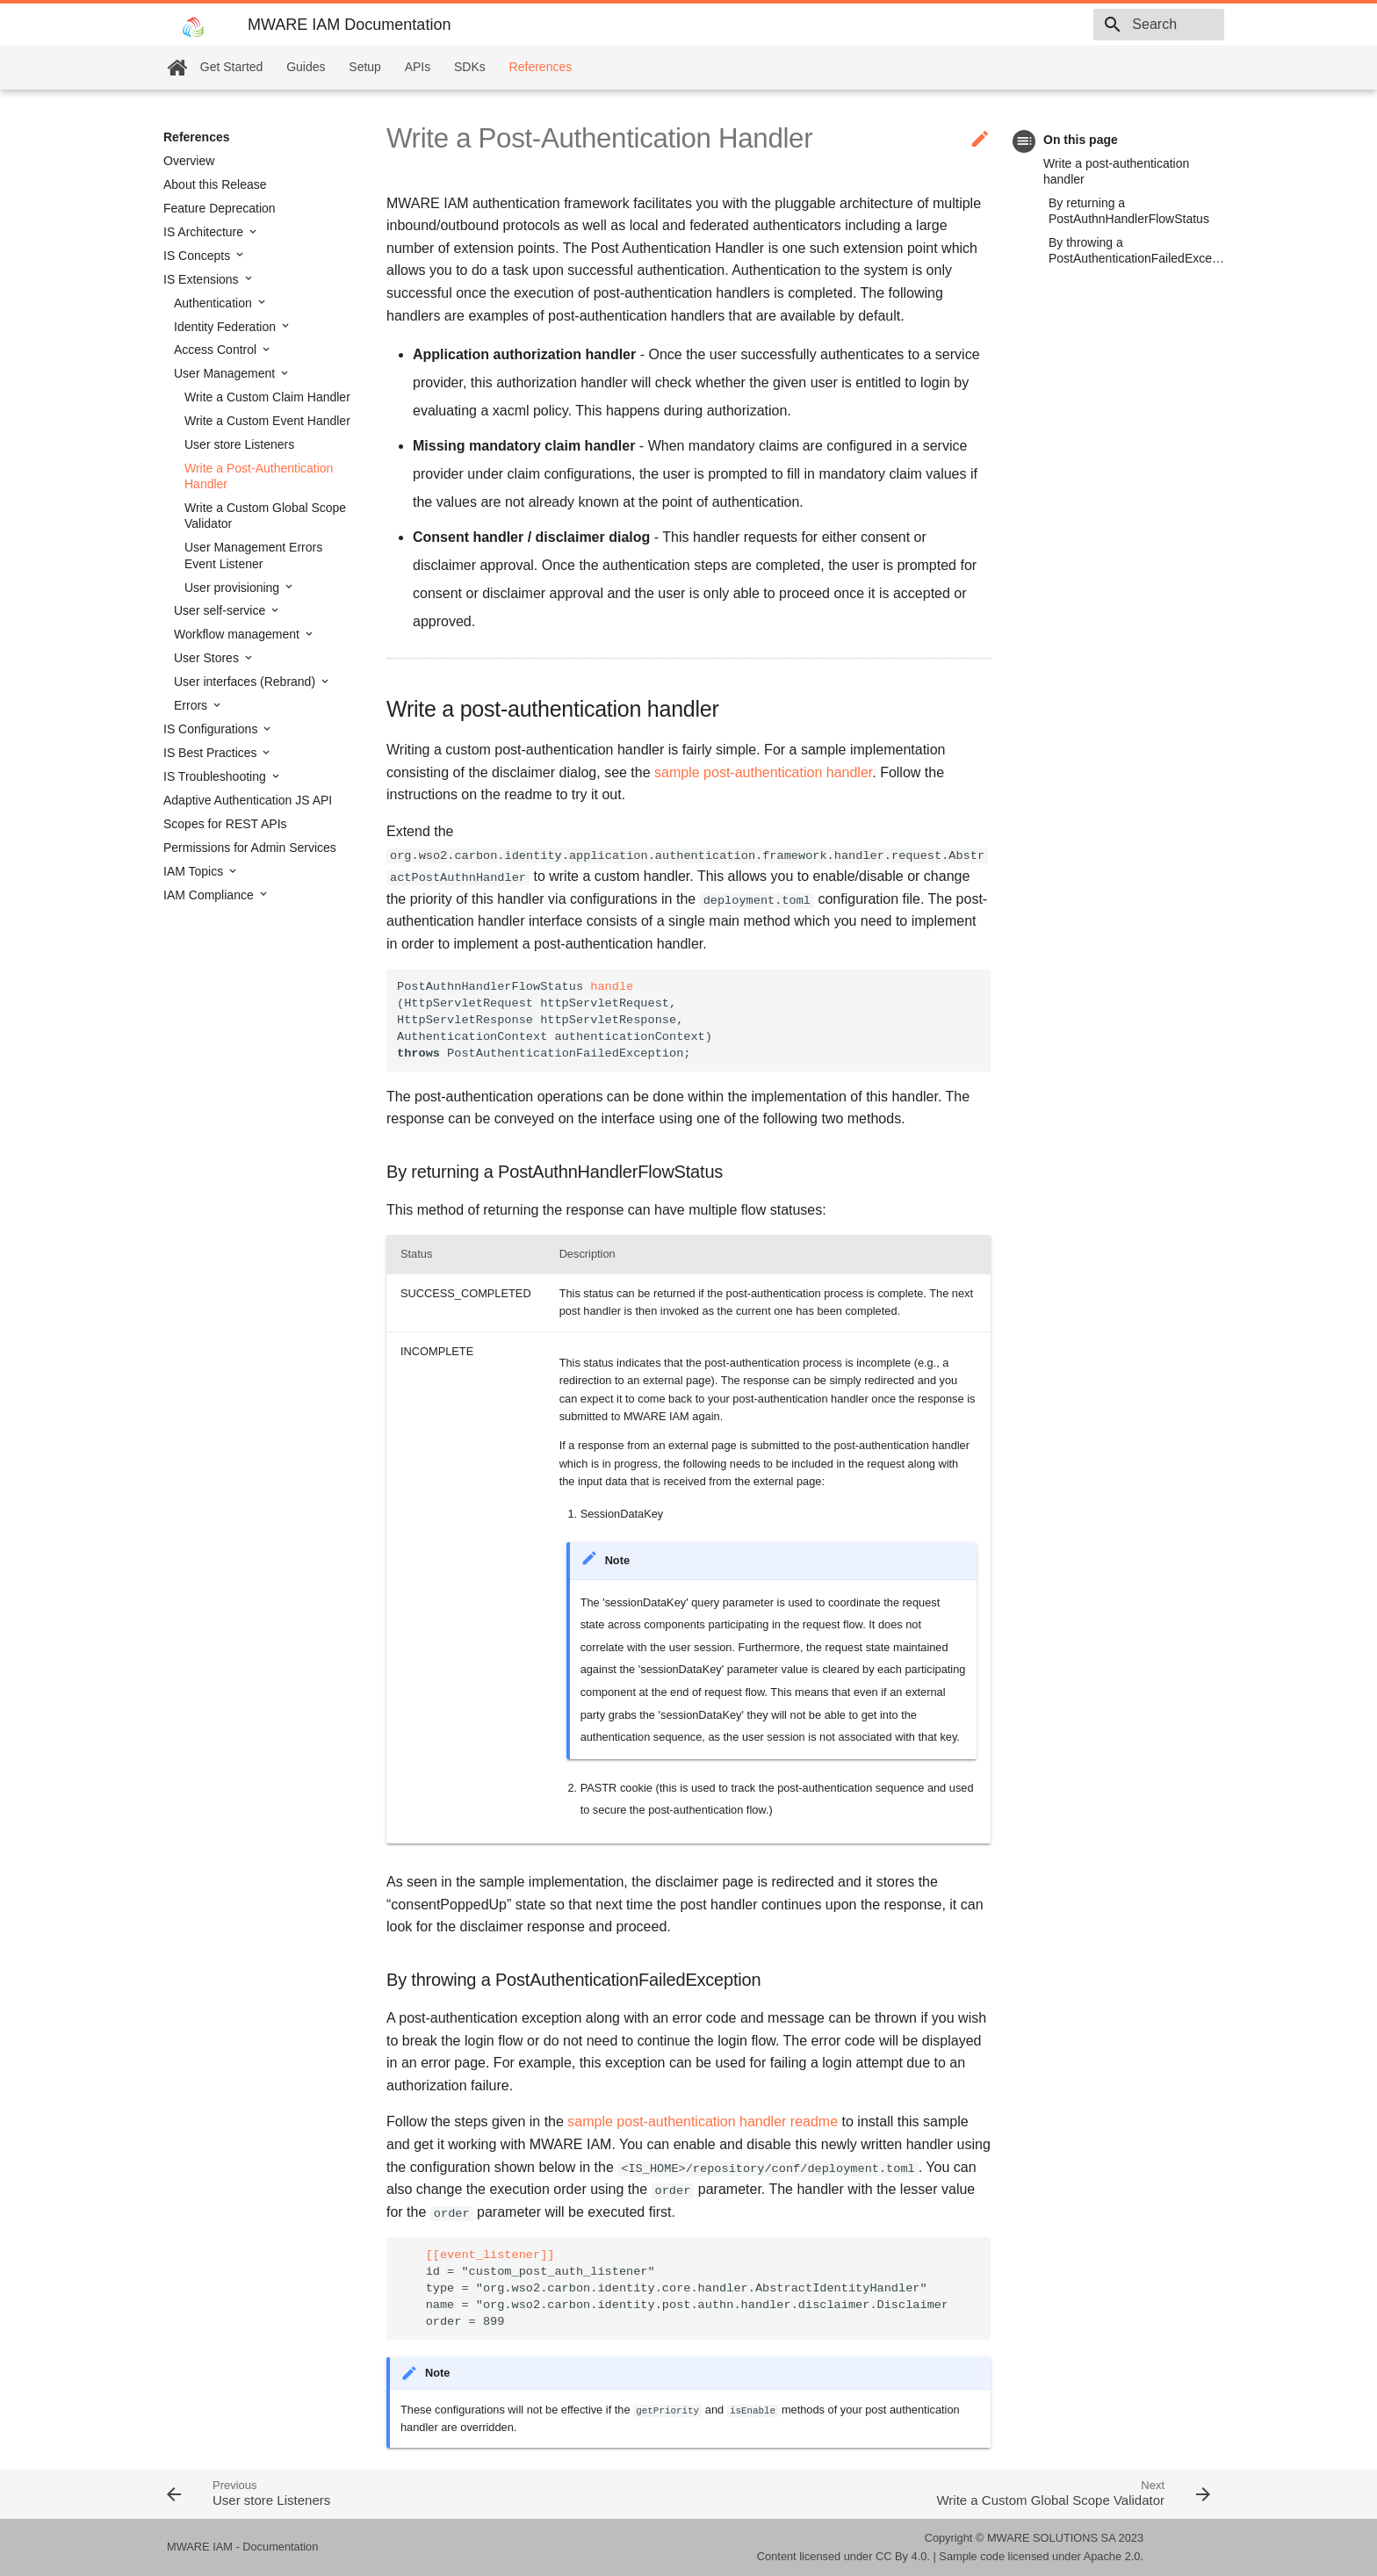 This screenshot has height=2576, width=1377. I want to click on IS Troubleshooting, so click(216, 776).